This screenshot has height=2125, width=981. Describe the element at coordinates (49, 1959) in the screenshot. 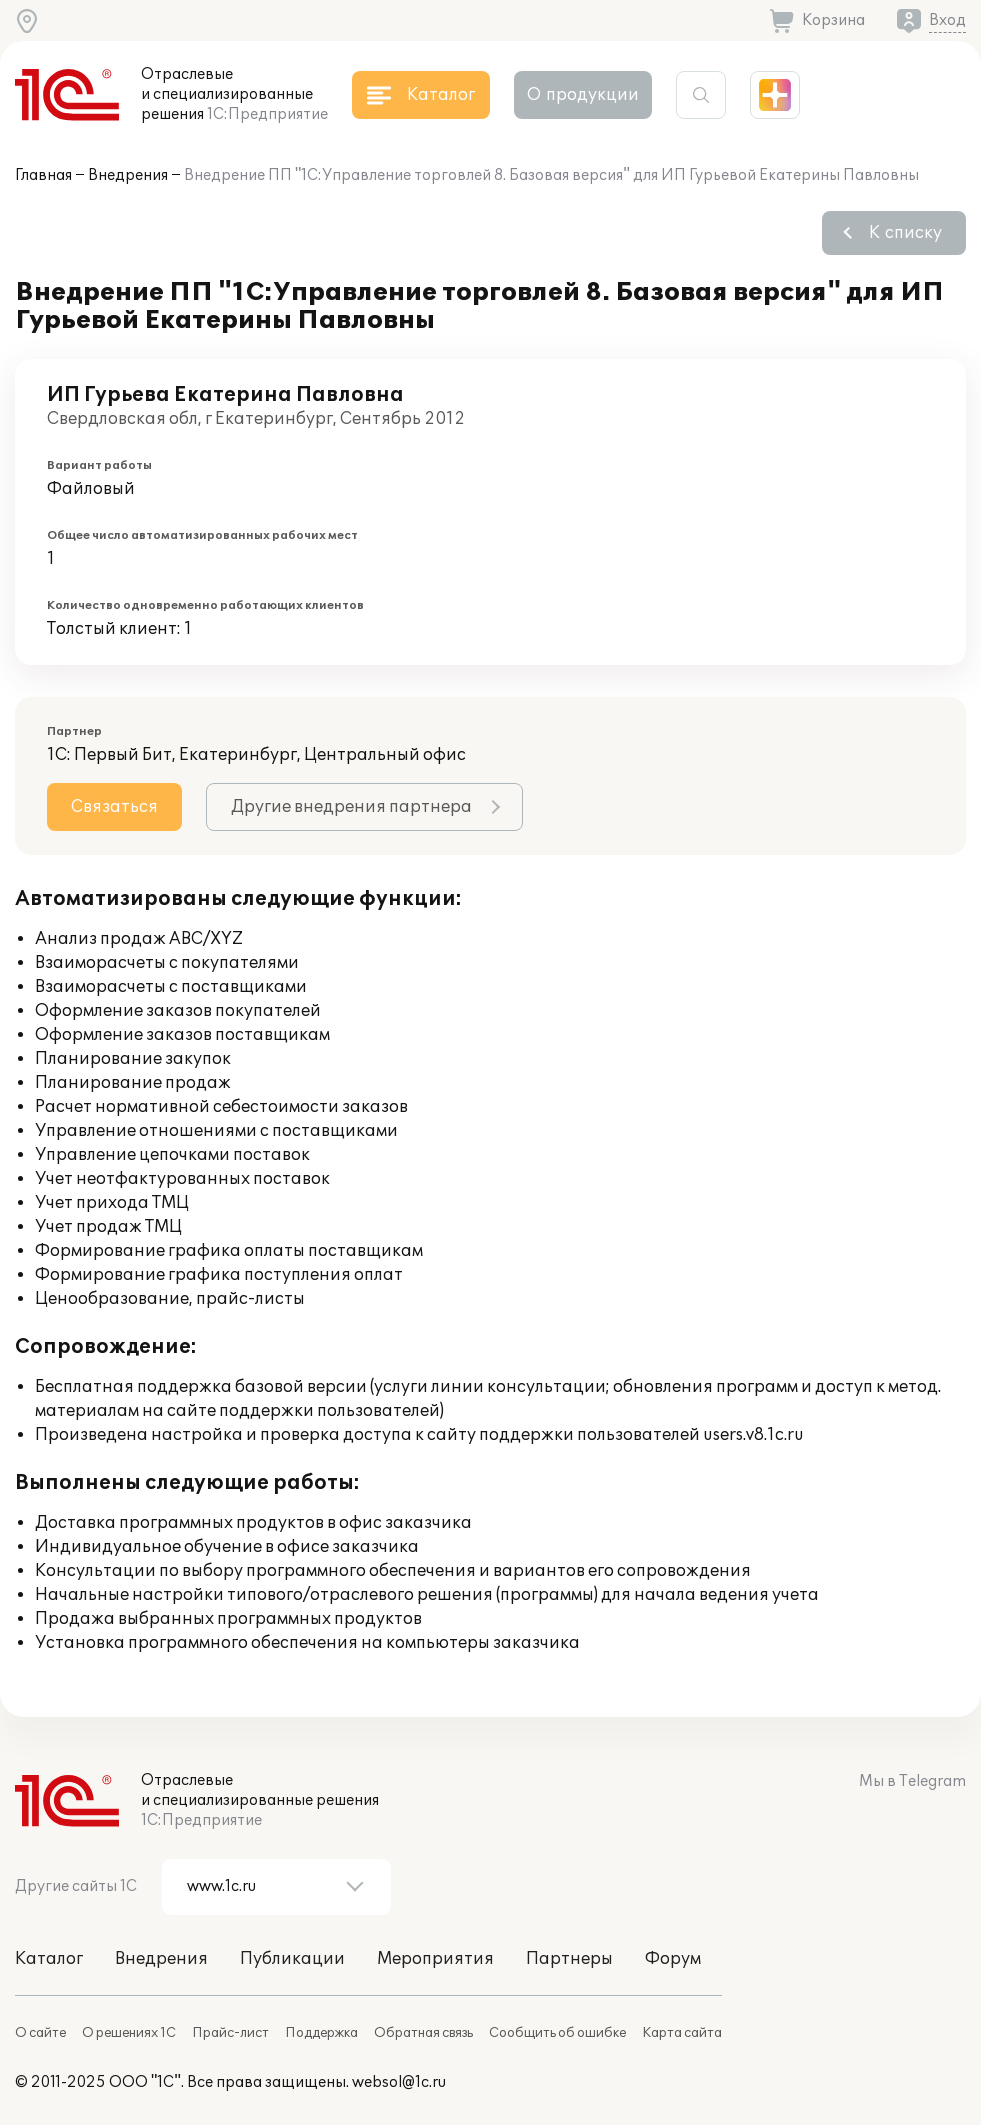

I see `Каталог` at that location.